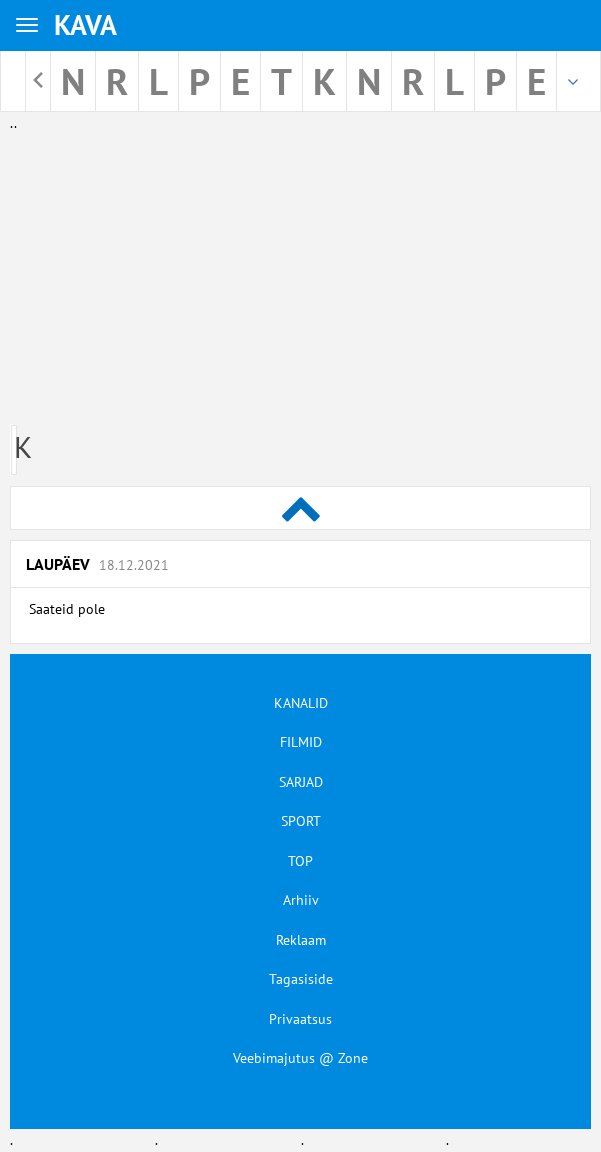 Image resolution: width=601 pixels, height=1152 pixels. What do you see at coordinates (301, 703) in the screenshot?
I see `KANALID` at bounding box center [301, 703].